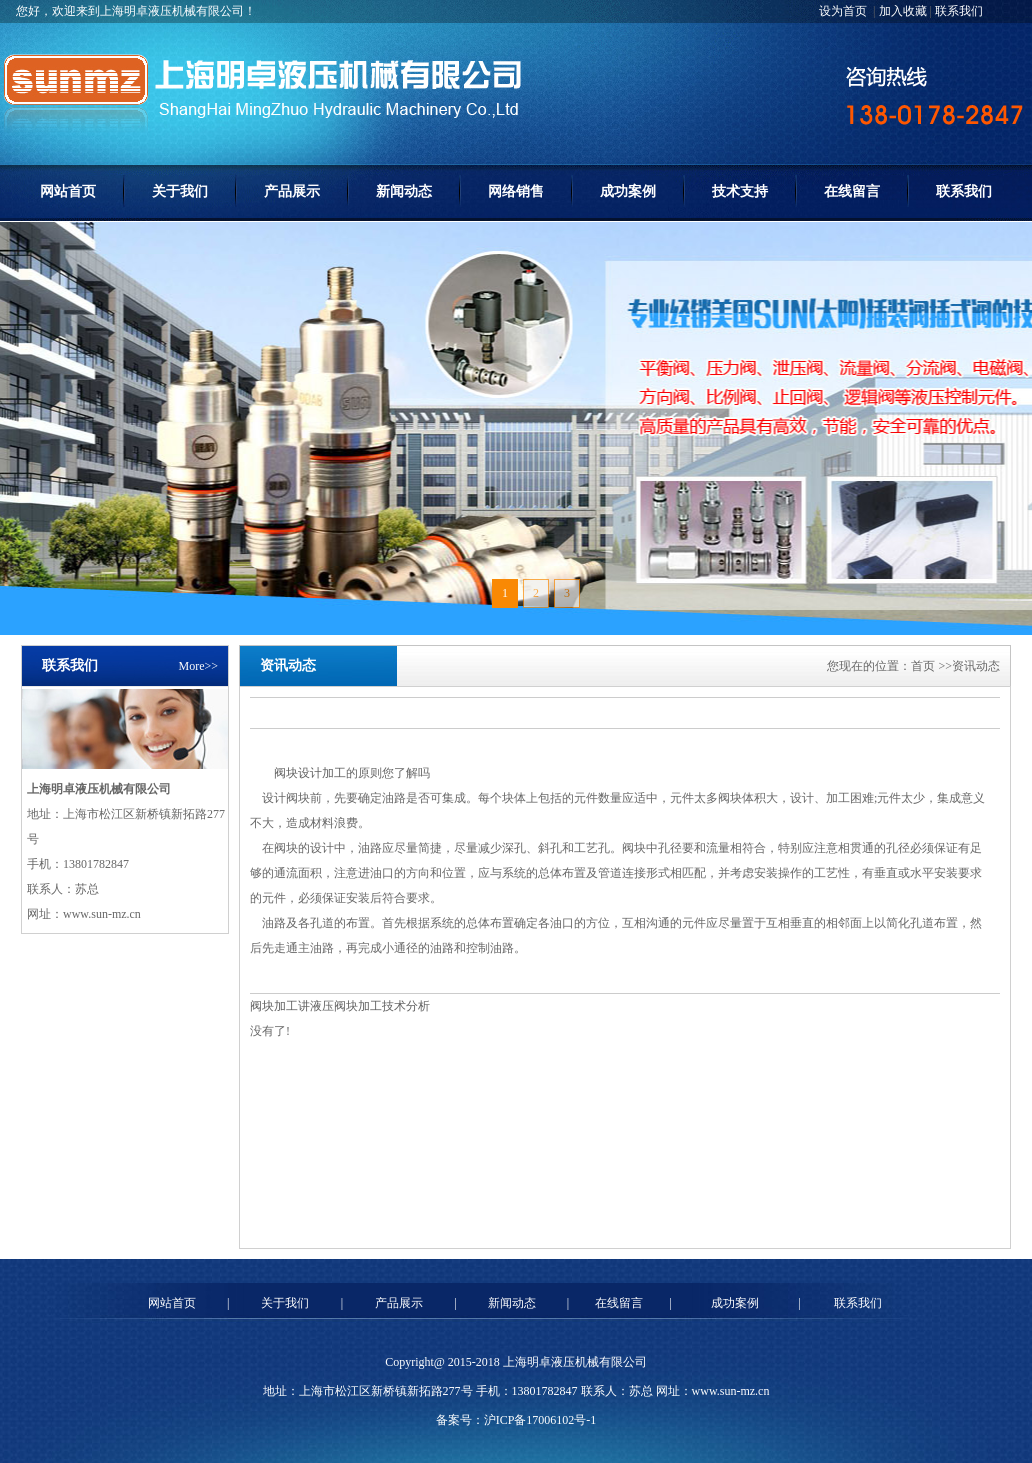 Image resolution: width=1032 pixels, height=1463 pixels. I want to click on 关于我们, so click(180, 191).